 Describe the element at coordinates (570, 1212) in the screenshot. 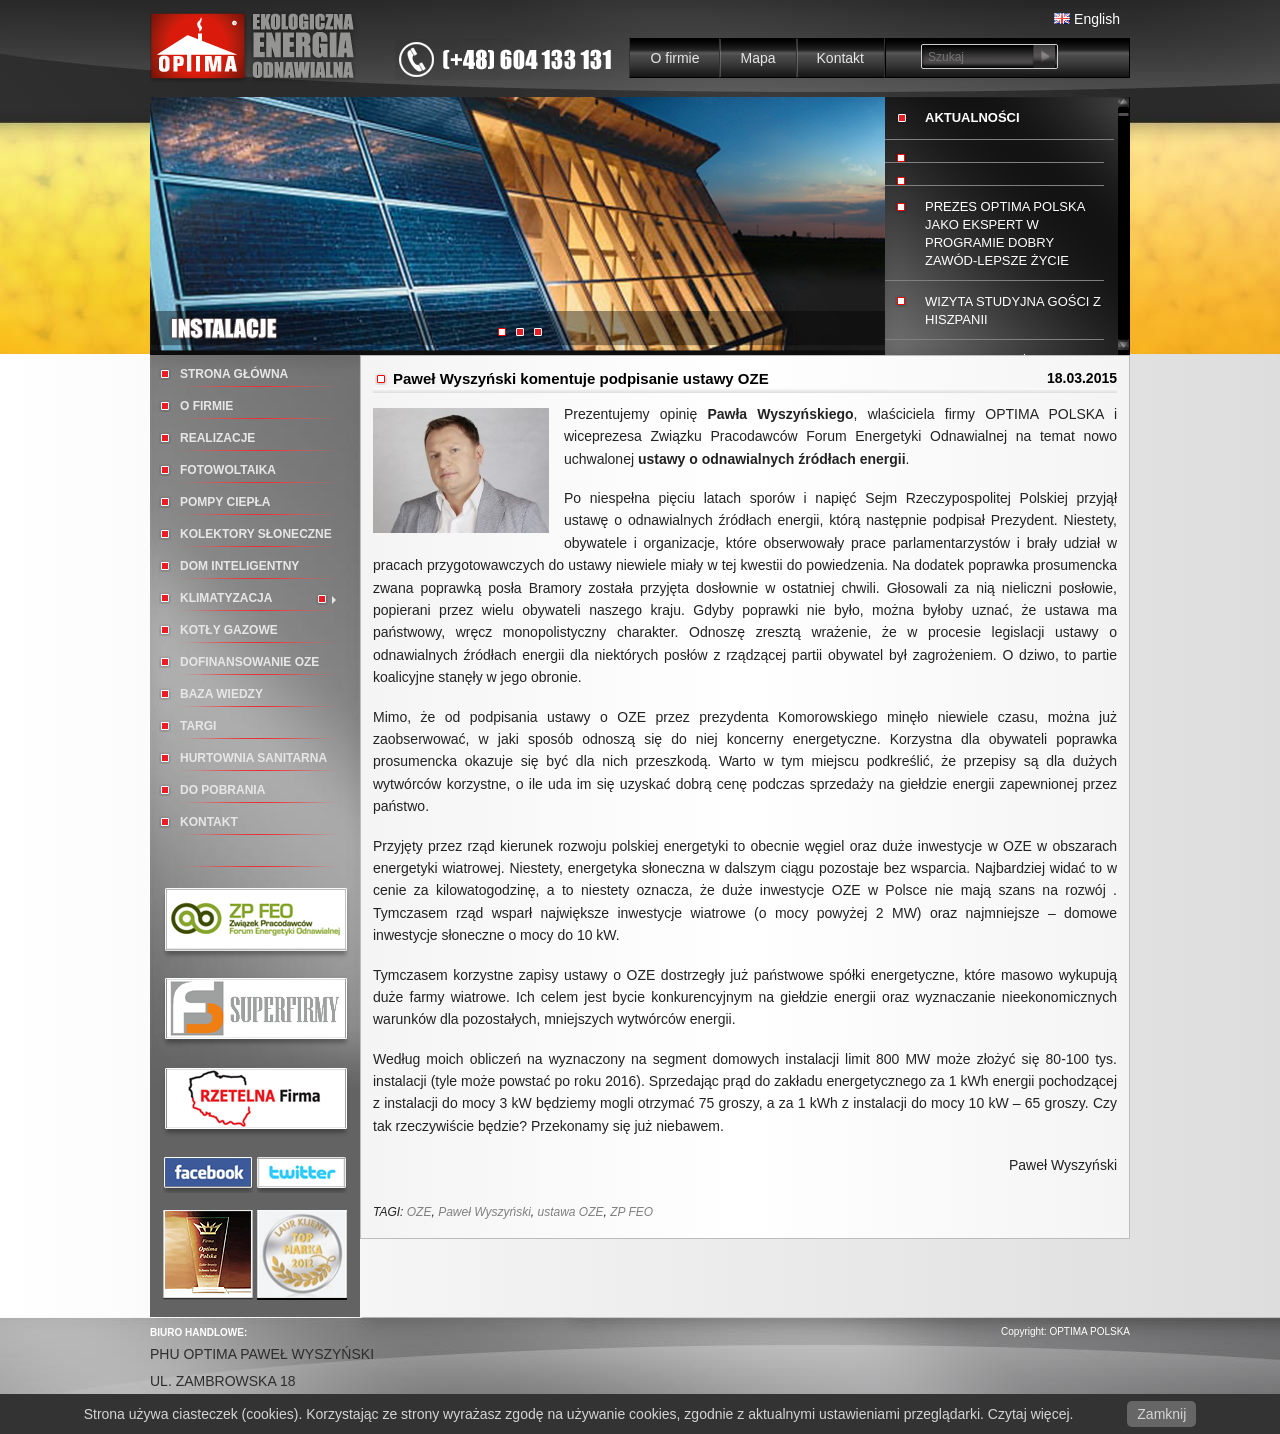

I see `ustawa OZE` at that location.